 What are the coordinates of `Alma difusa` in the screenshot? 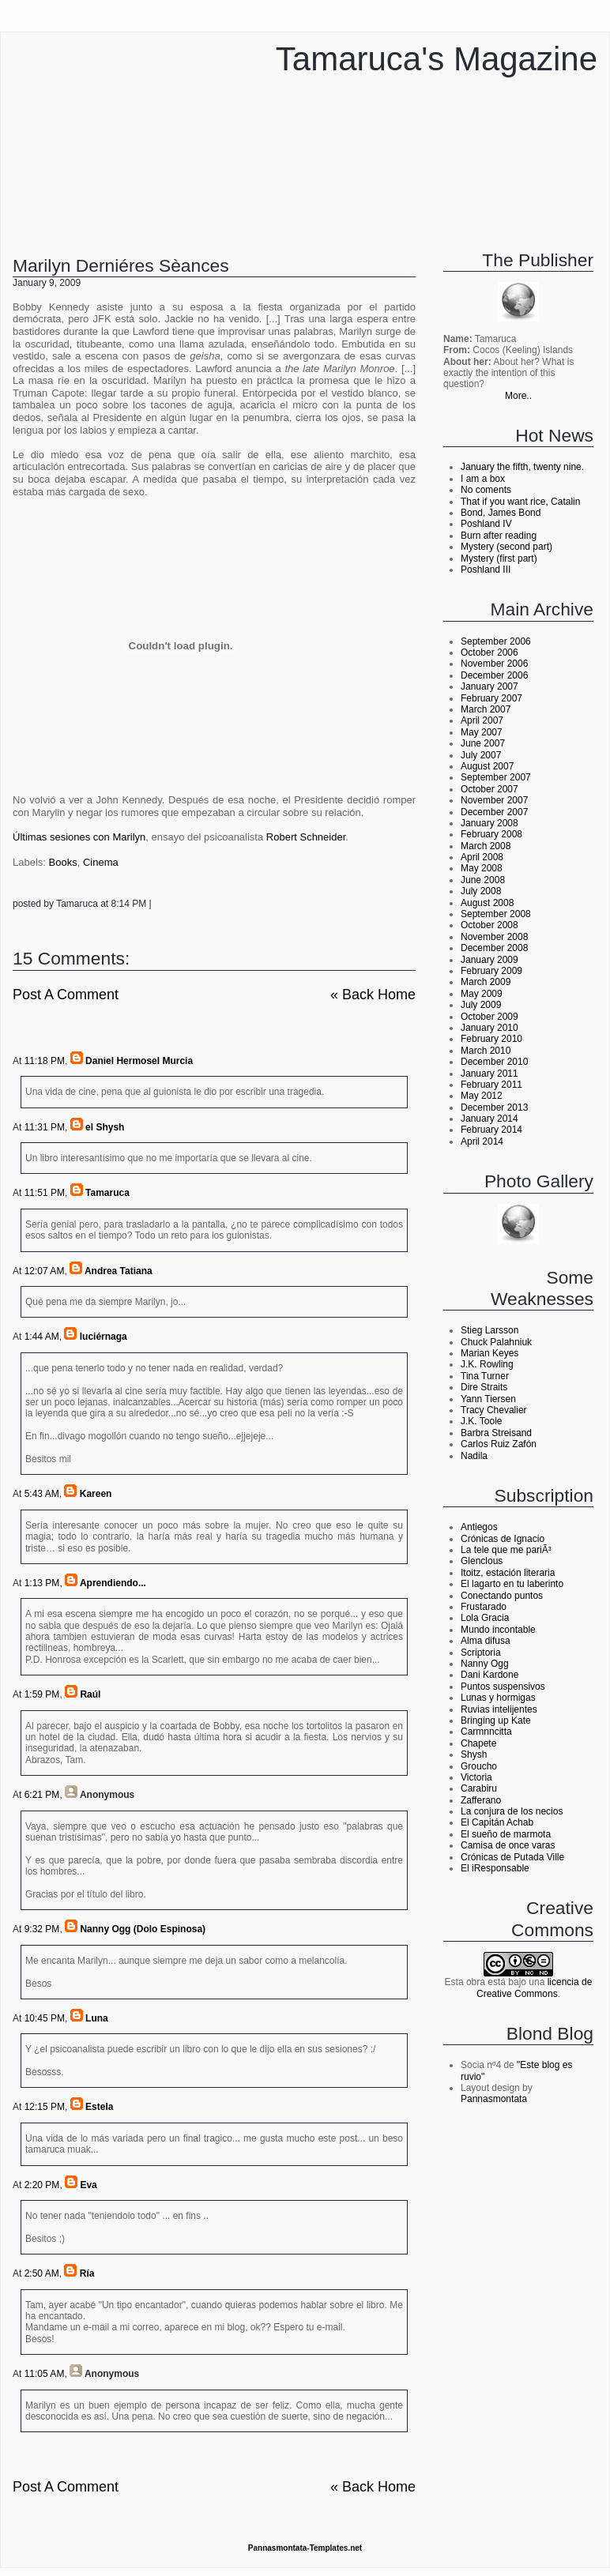 It's located at (485, 1640).